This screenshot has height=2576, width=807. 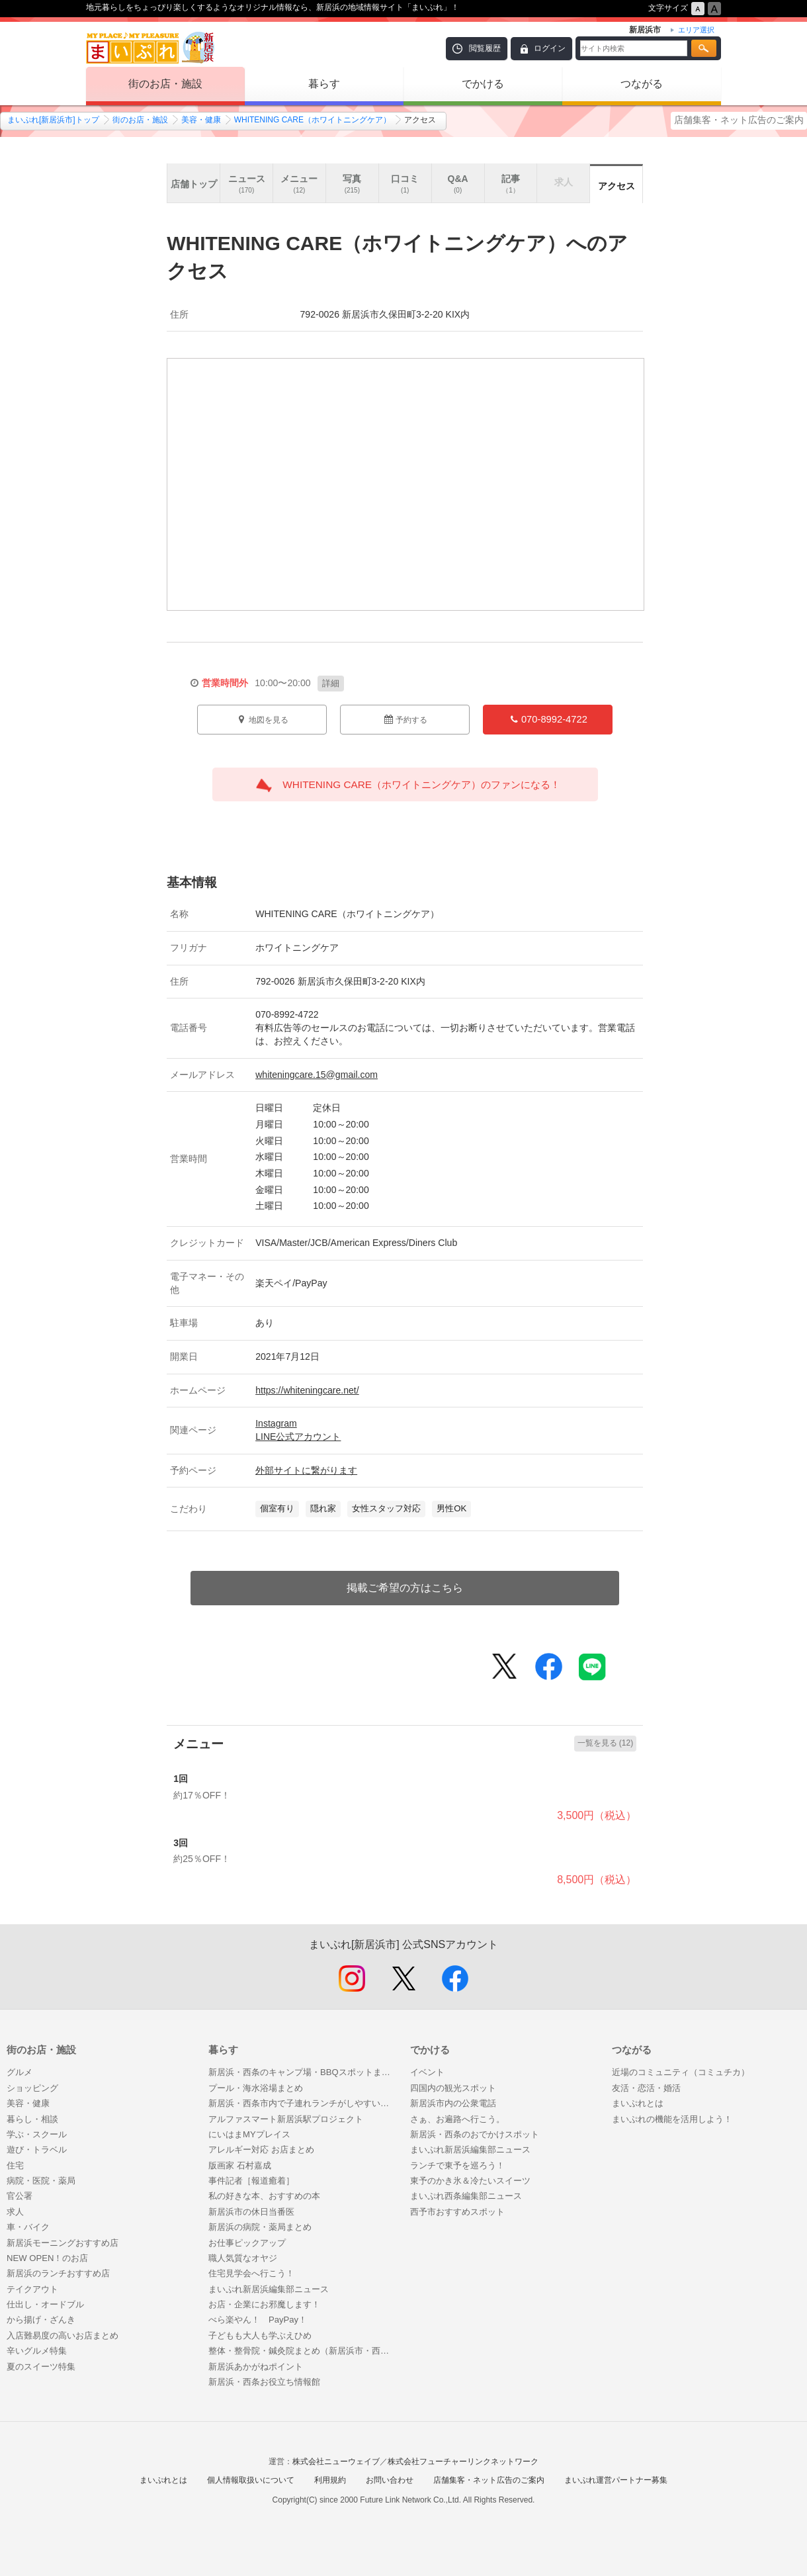 I want to click on ショッピング, so click(x=32, y=2088).